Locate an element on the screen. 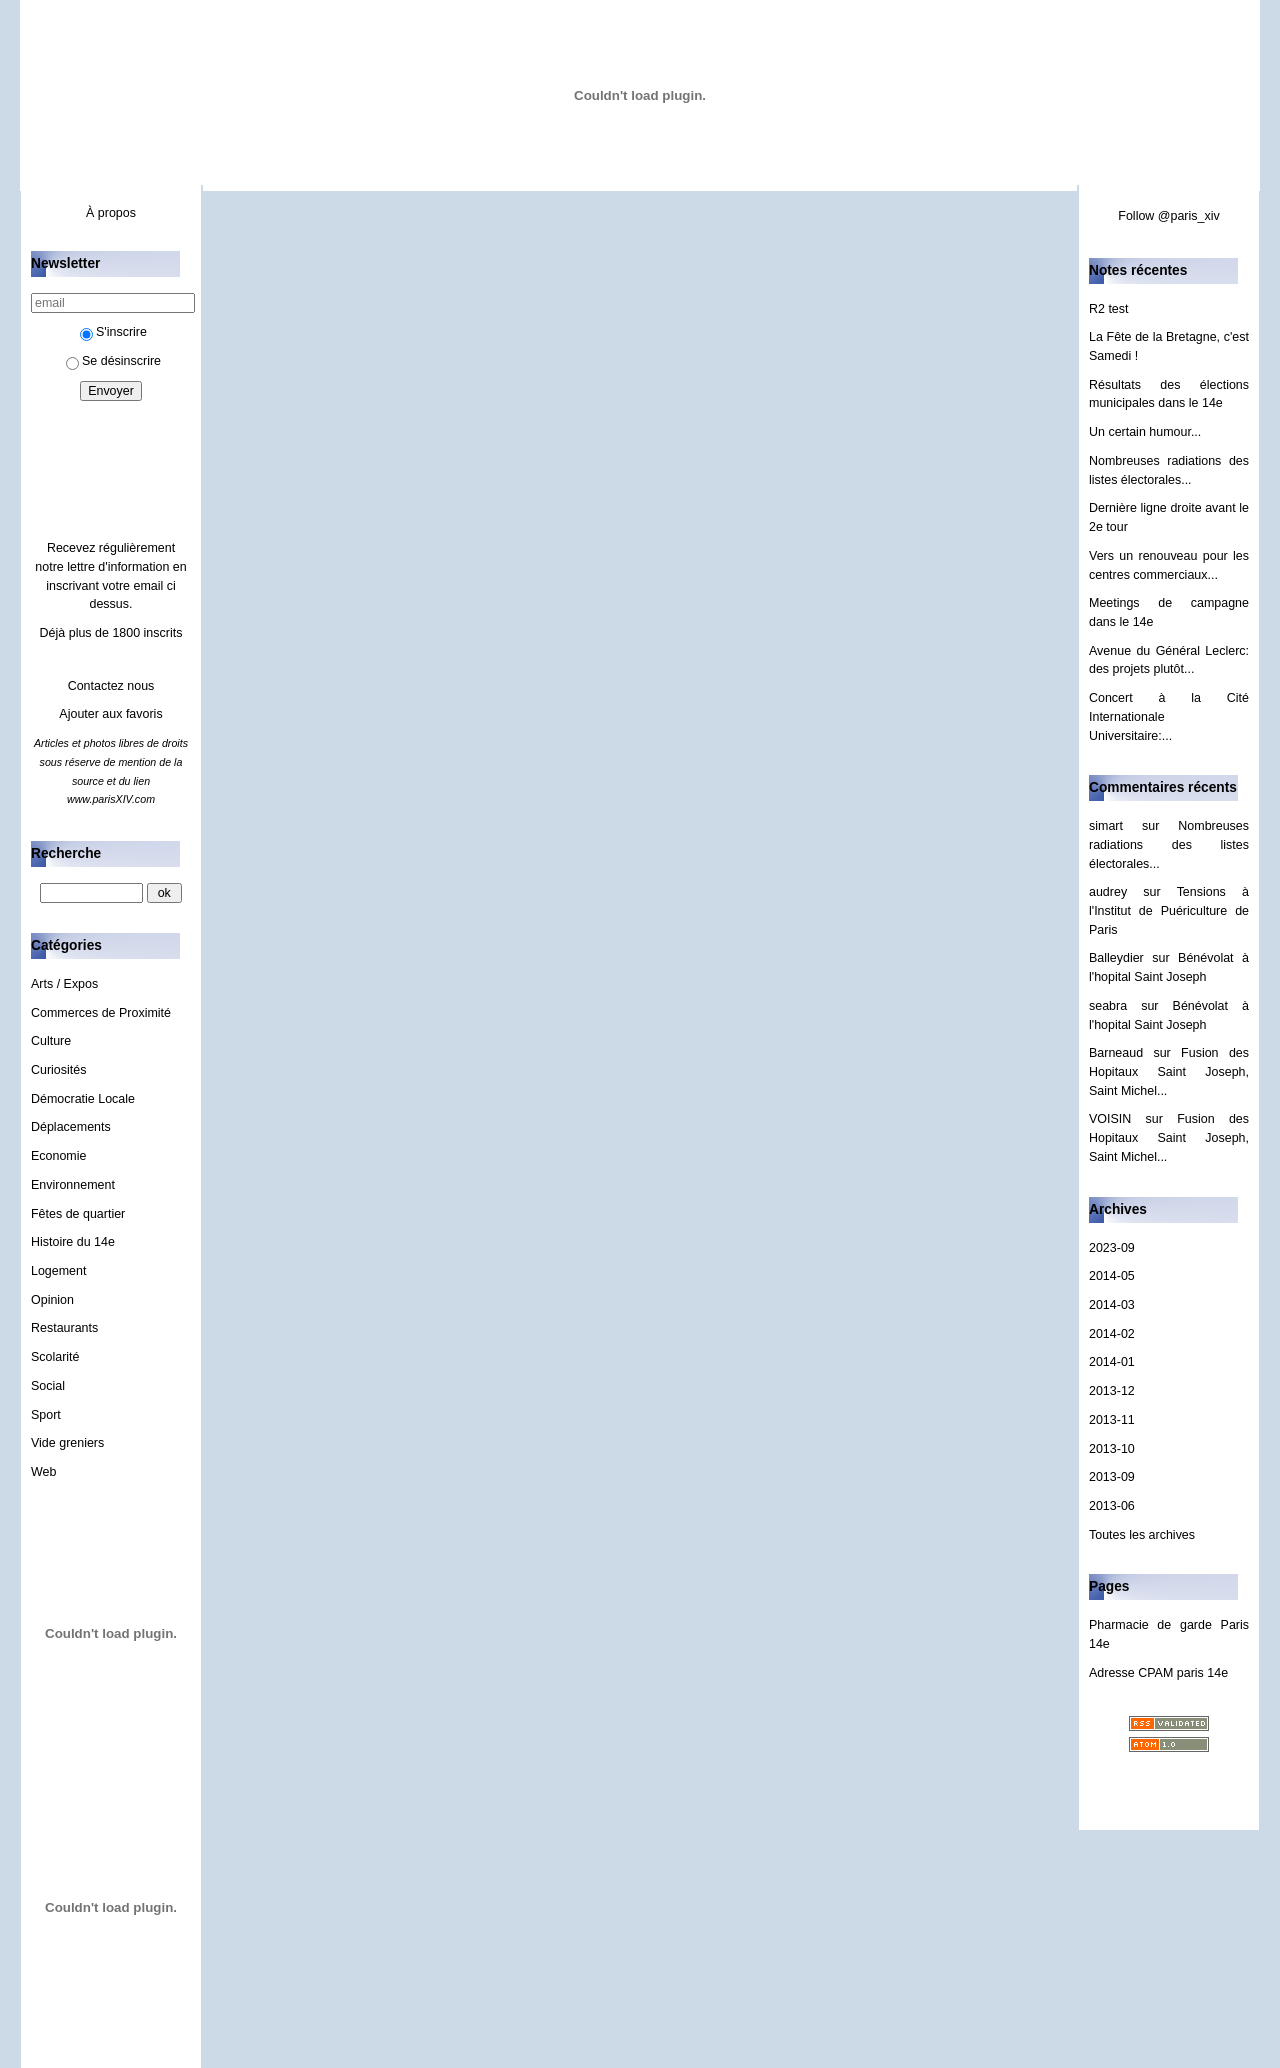 This screenshot has height=2068, width=1280. À propos is located at coordinates (111, 213).